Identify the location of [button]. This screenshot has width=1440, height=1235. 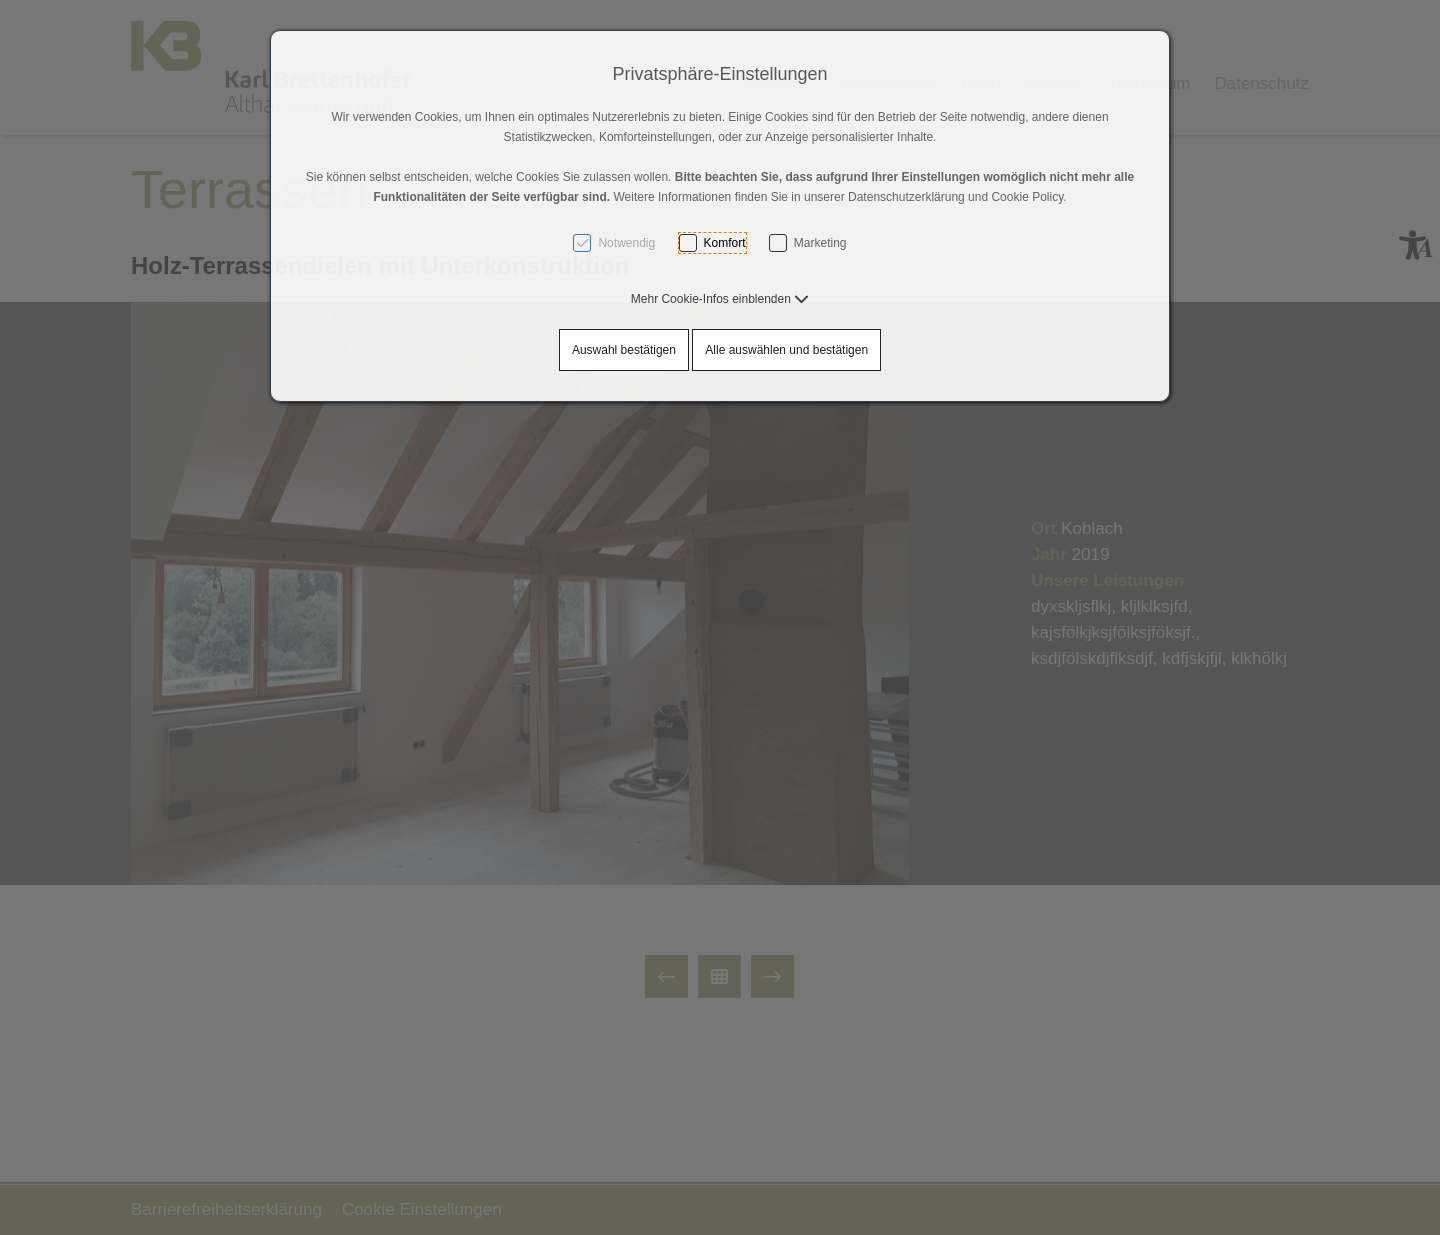
(720, 299).